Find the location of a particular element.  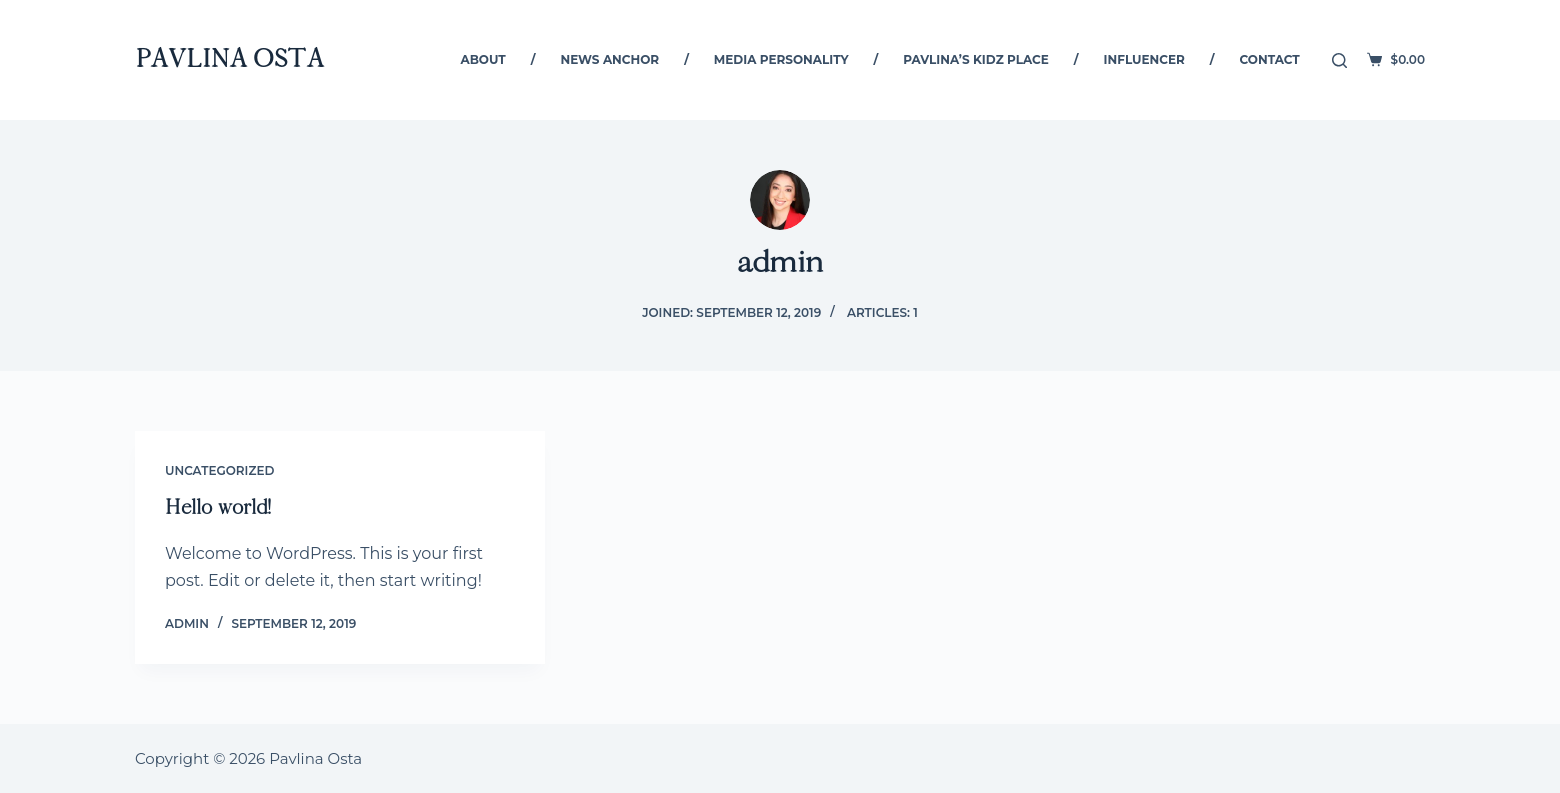

Hello world! is located at coordinates (218, 507).